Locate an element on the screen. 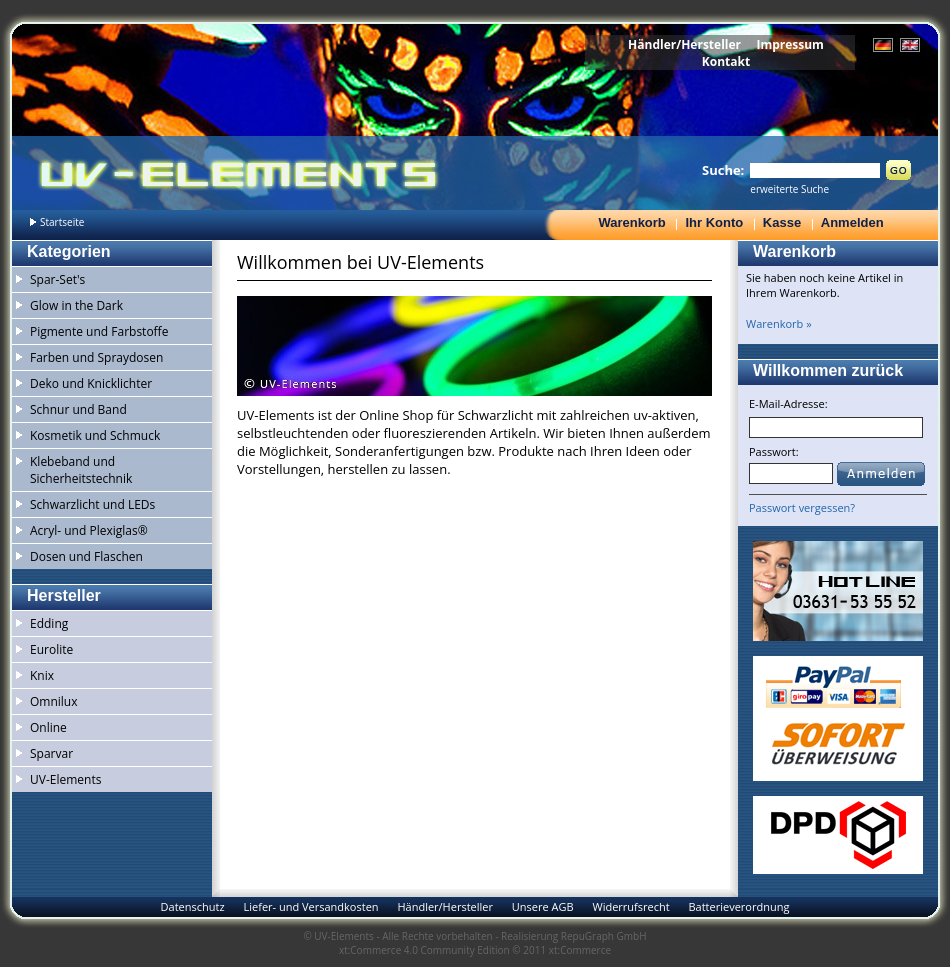 The height and width of the screenshot is (967, 950). Edding is located at coordinates (49, 623).